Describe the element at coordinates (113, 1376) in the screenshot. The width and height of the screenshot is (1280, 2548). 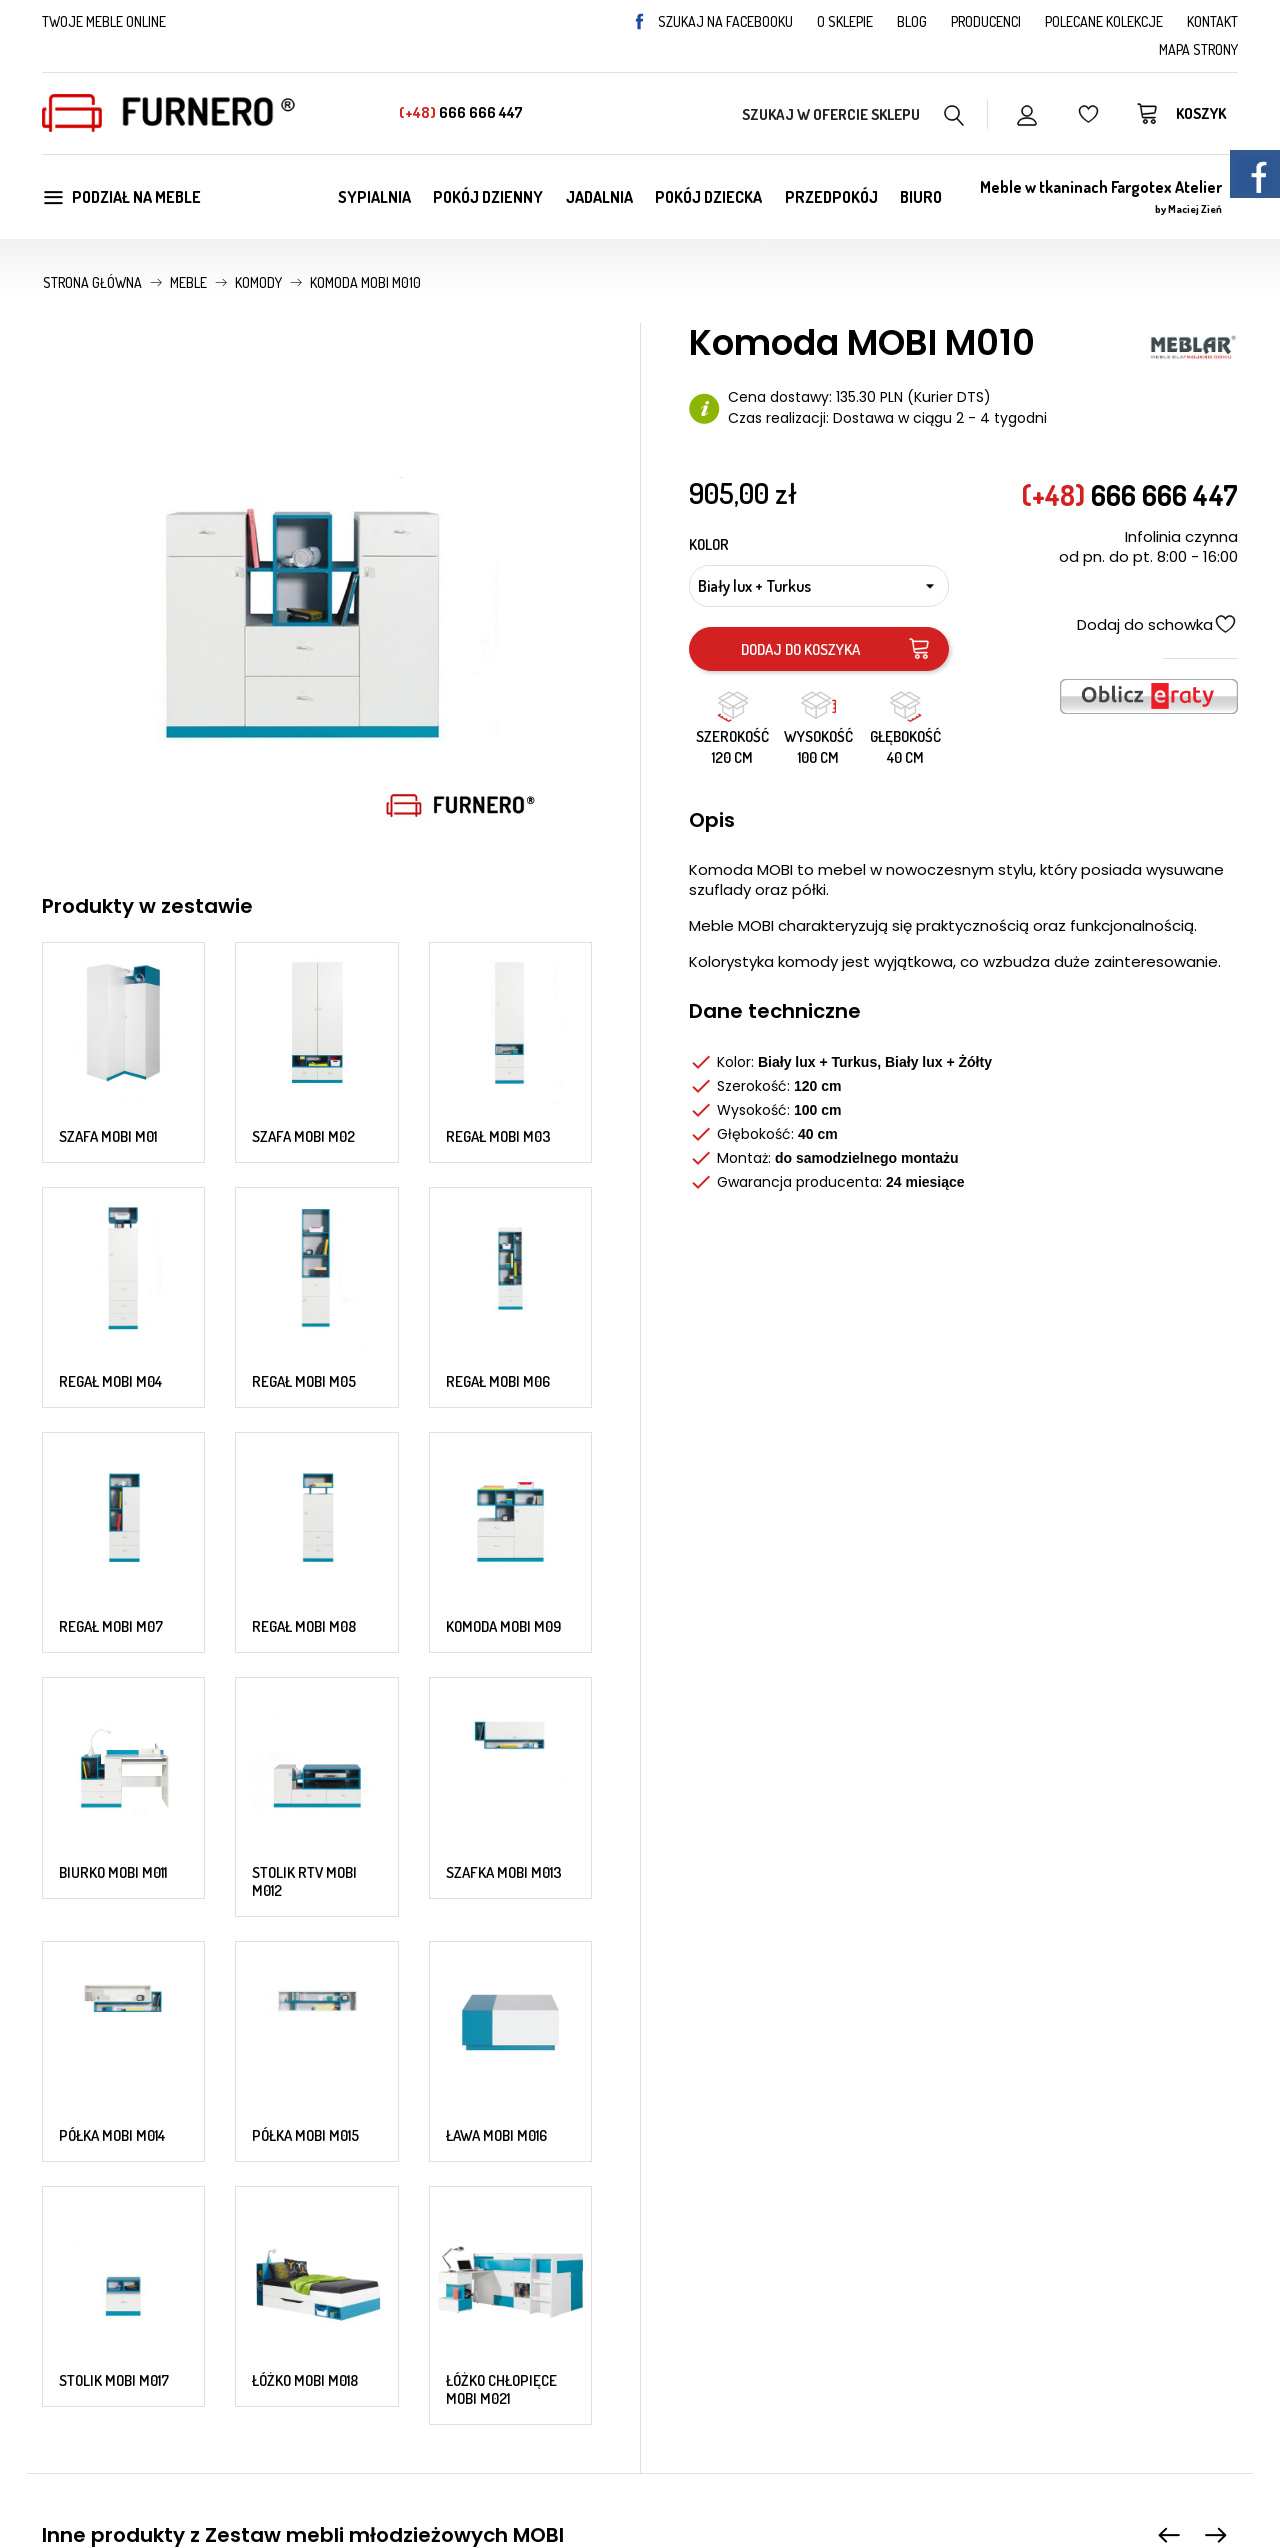
I see `Biurko MOBI M011` at that location.